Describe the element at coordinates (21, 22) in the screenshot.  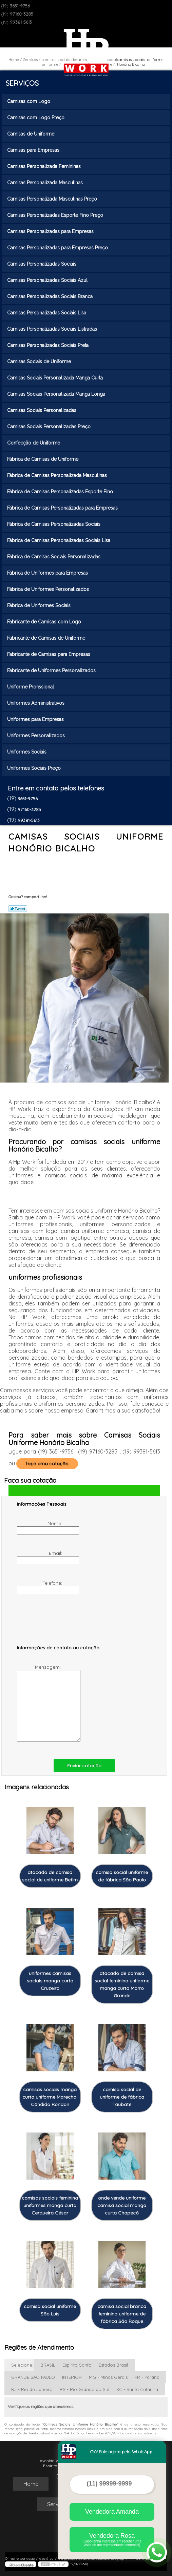
I see `99381-5613` at that location.